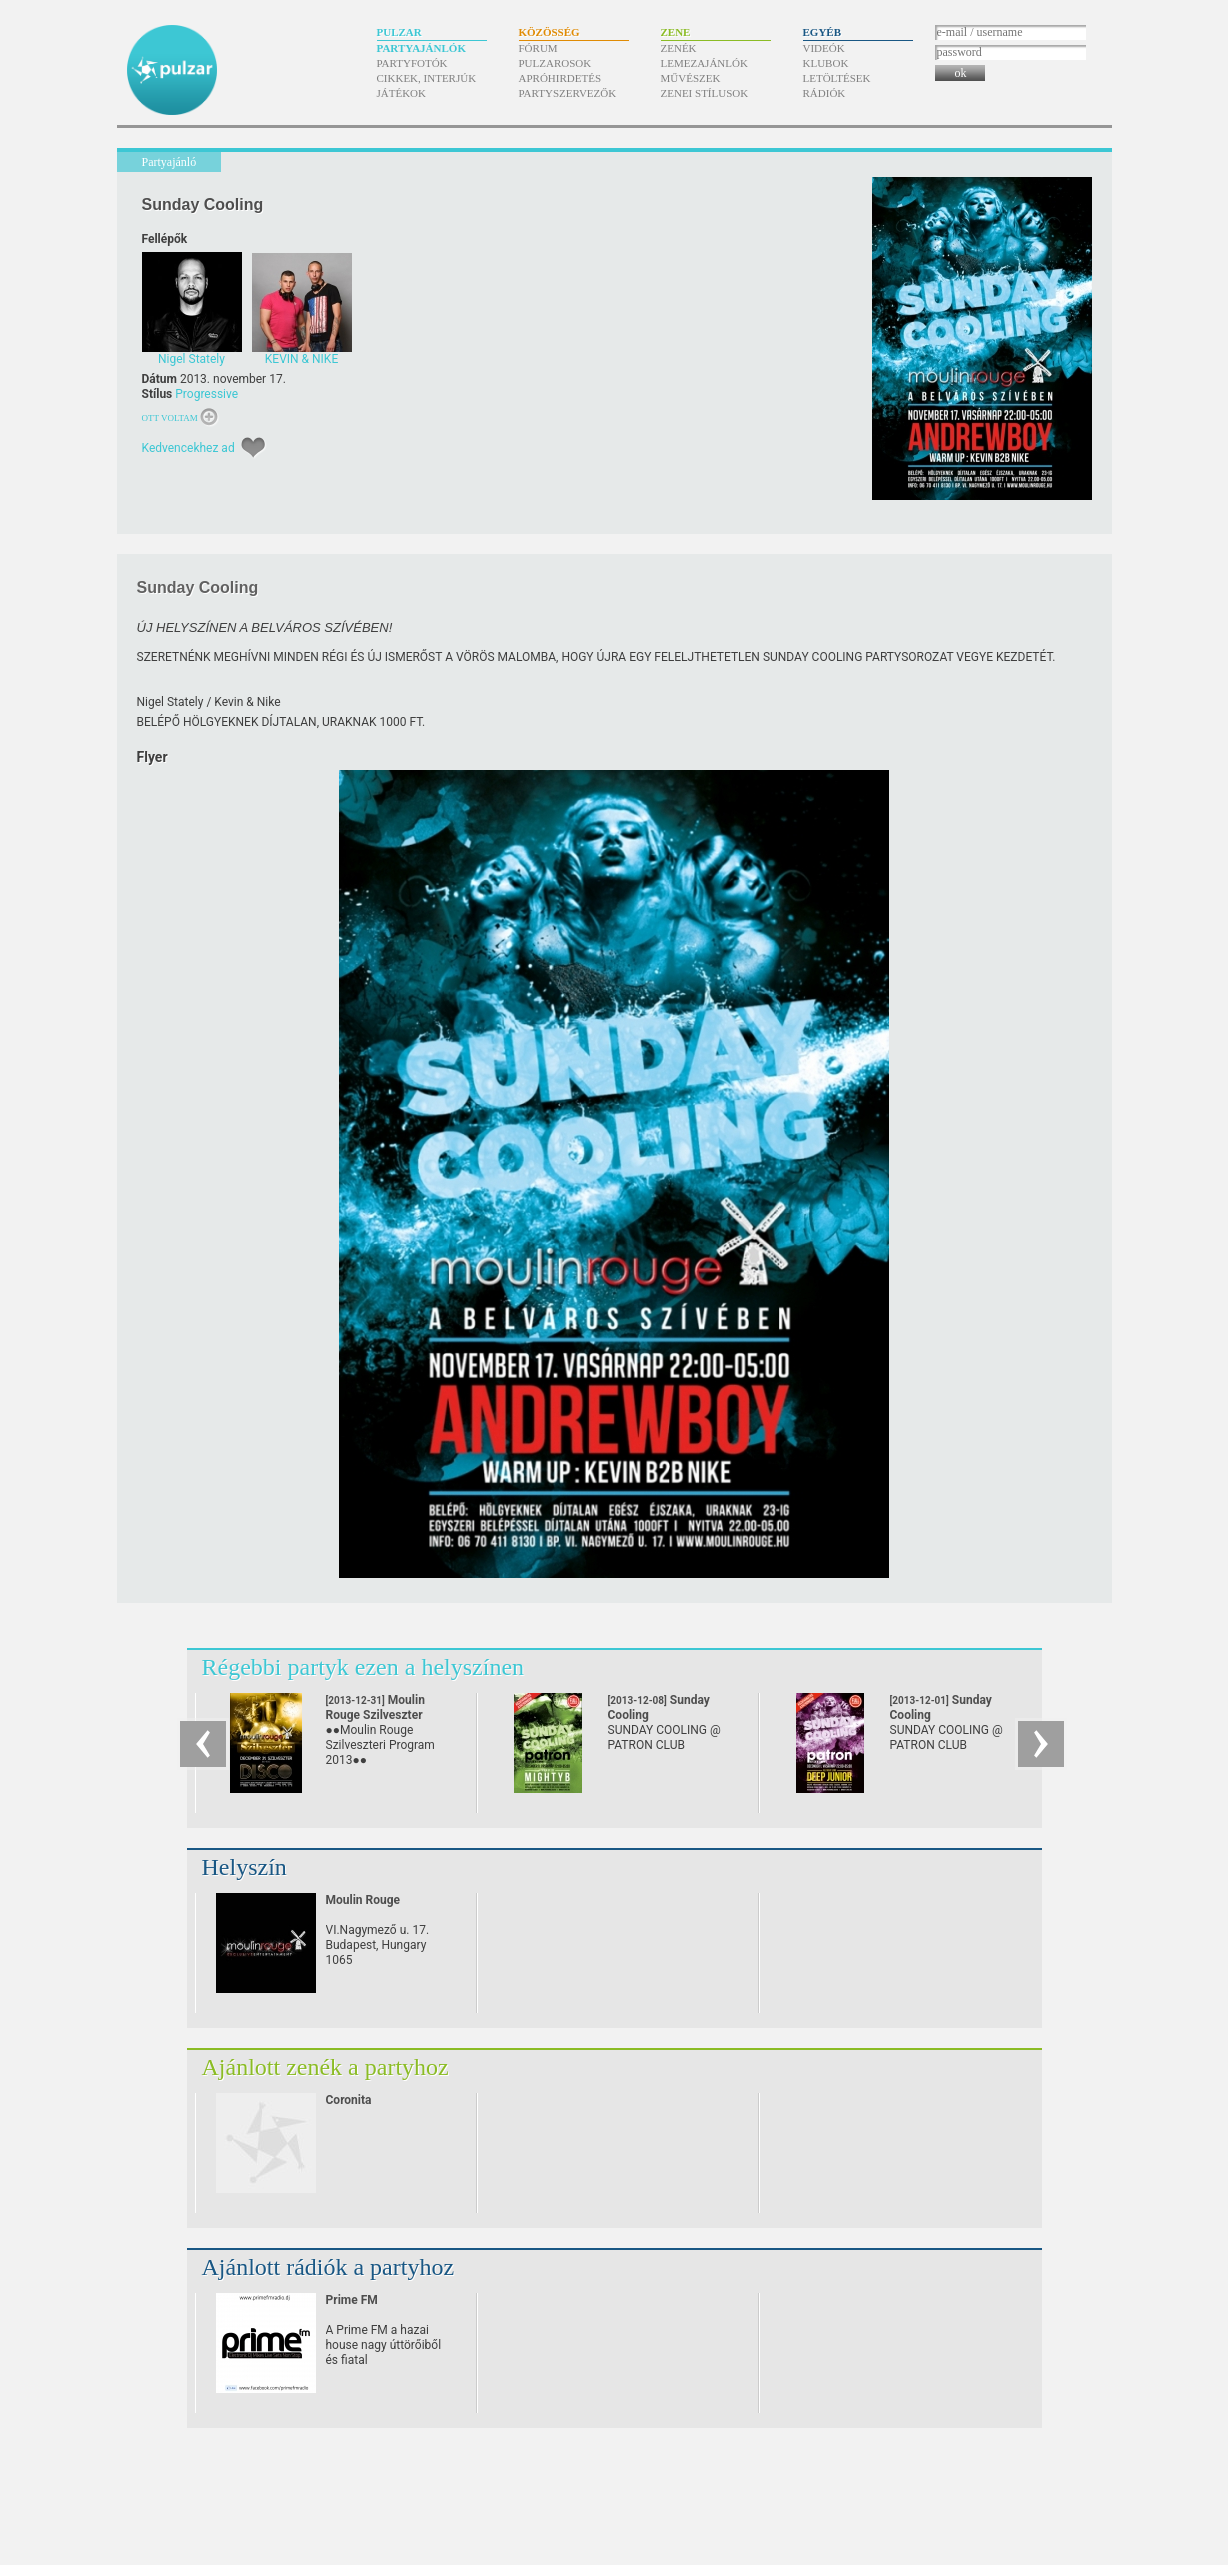 Image resolution: width=1228 pixels, height=2565 pixels. What do you see at coordinates (427, 78) in the screenshot?
I see `Cikkek, interjúk` at bounding box center [427, 78].